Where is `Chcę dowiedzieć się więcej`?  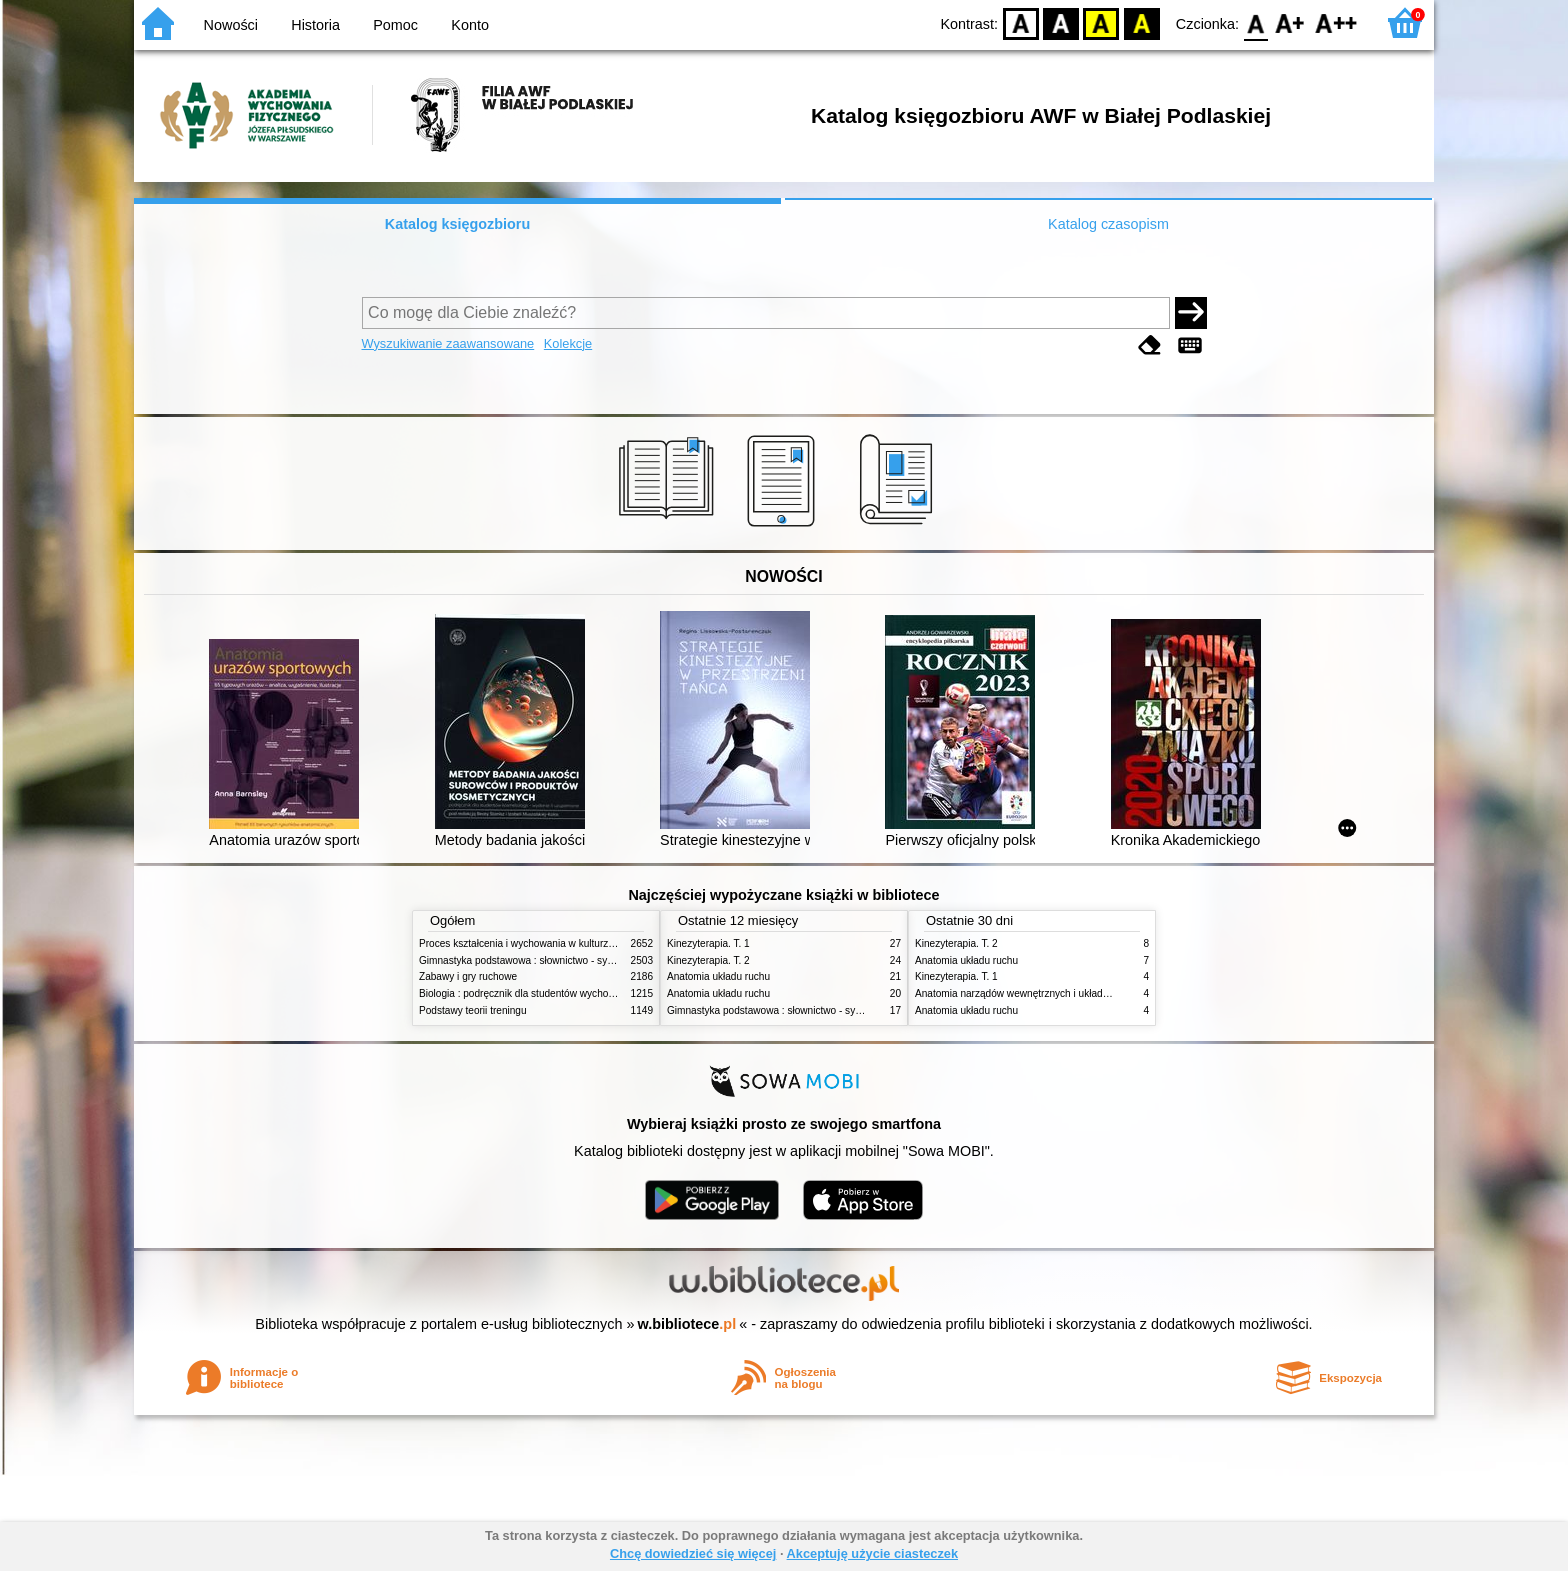 Chcę dowiedzieć się więcej is located at coordinates (693, 1553).